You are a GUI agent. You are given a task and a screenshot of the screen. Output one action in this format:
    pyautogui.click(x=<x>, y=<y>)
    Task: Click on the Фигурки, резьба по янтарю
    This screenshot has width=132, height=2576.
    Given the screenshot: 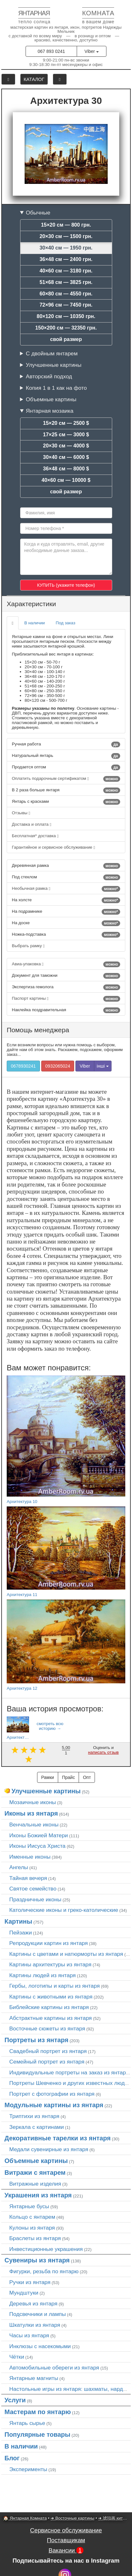 What is the action you would take?
    pyautogui.click(x=44, y=2271)
    